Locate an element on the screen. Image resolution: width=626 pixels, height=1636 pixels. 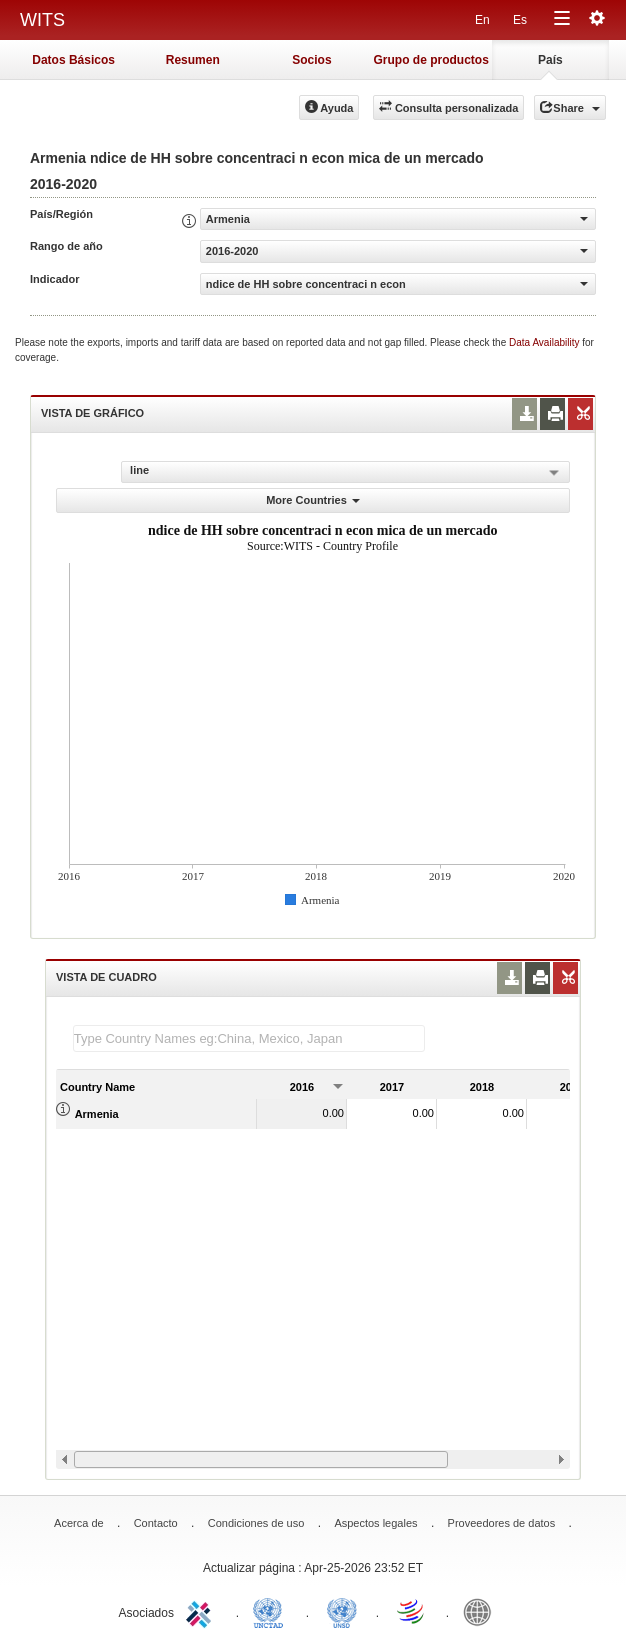
Es is located at coordinates (520, 20).